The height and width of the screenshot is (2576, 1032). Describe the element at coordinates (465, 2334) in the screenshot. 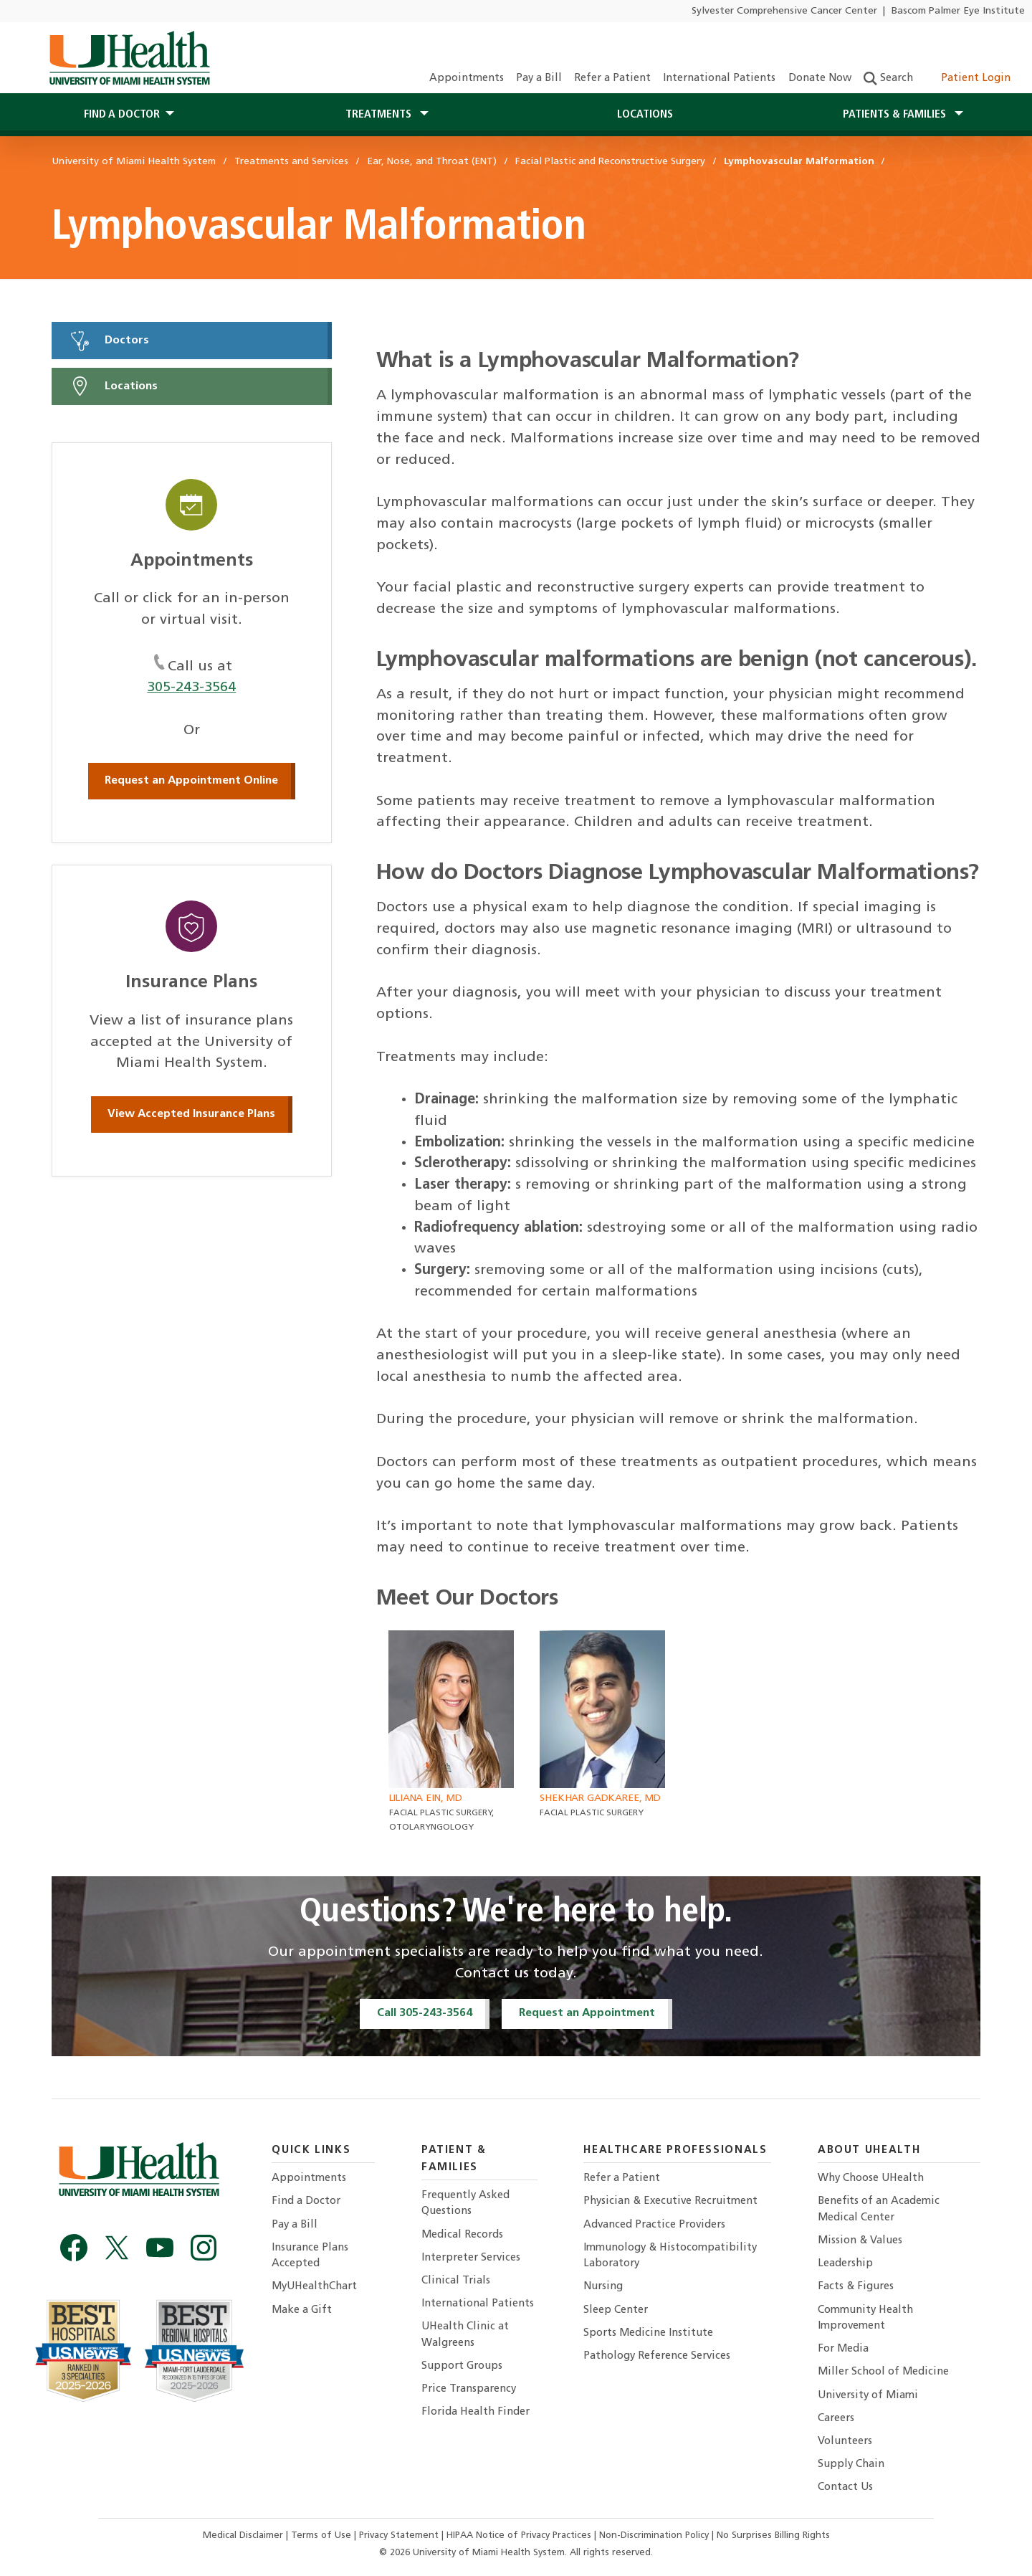

I see `UHealth Clinic at Walgreens` at that location.